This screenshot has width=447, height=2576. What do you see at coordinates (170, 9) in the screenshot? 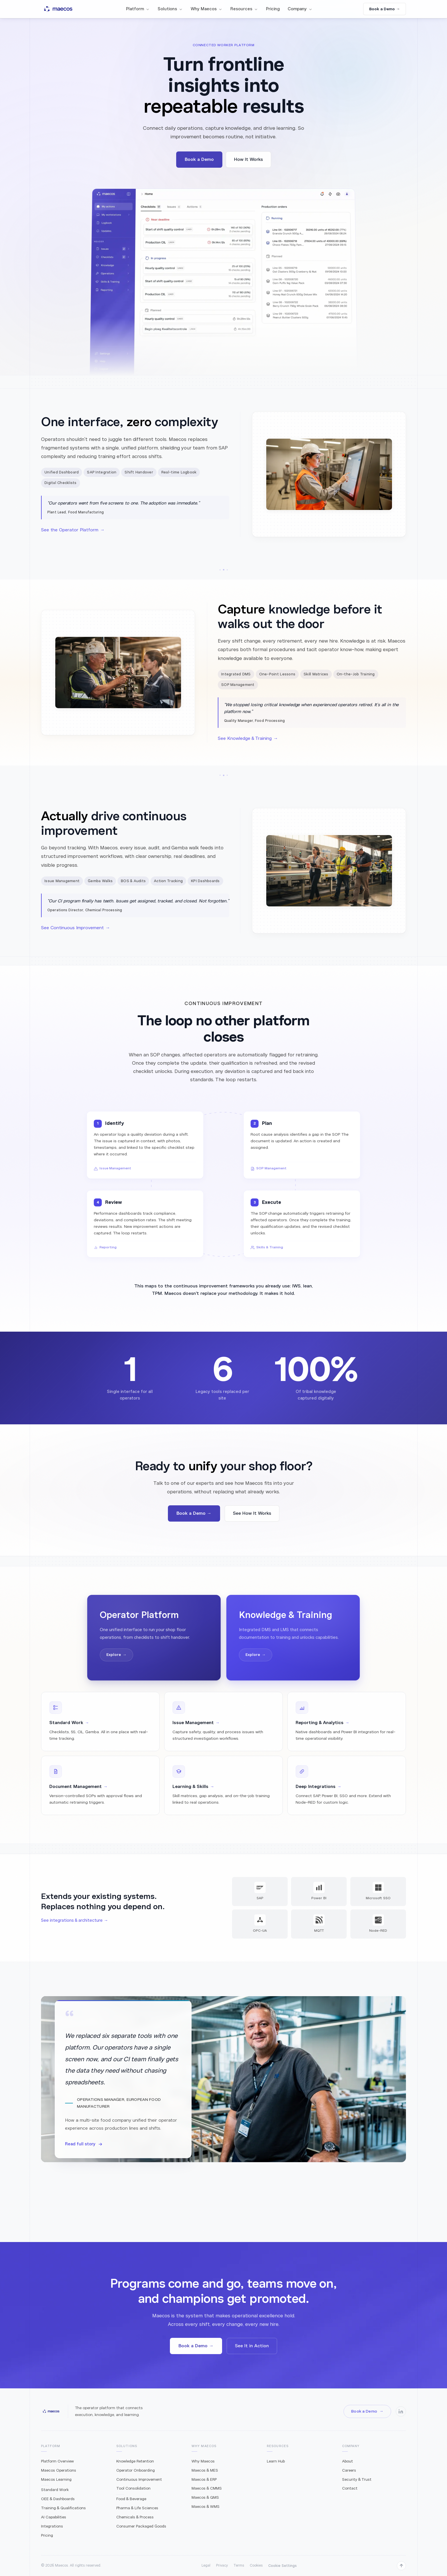
I see `Solutions` at bounding box center [170, 9].